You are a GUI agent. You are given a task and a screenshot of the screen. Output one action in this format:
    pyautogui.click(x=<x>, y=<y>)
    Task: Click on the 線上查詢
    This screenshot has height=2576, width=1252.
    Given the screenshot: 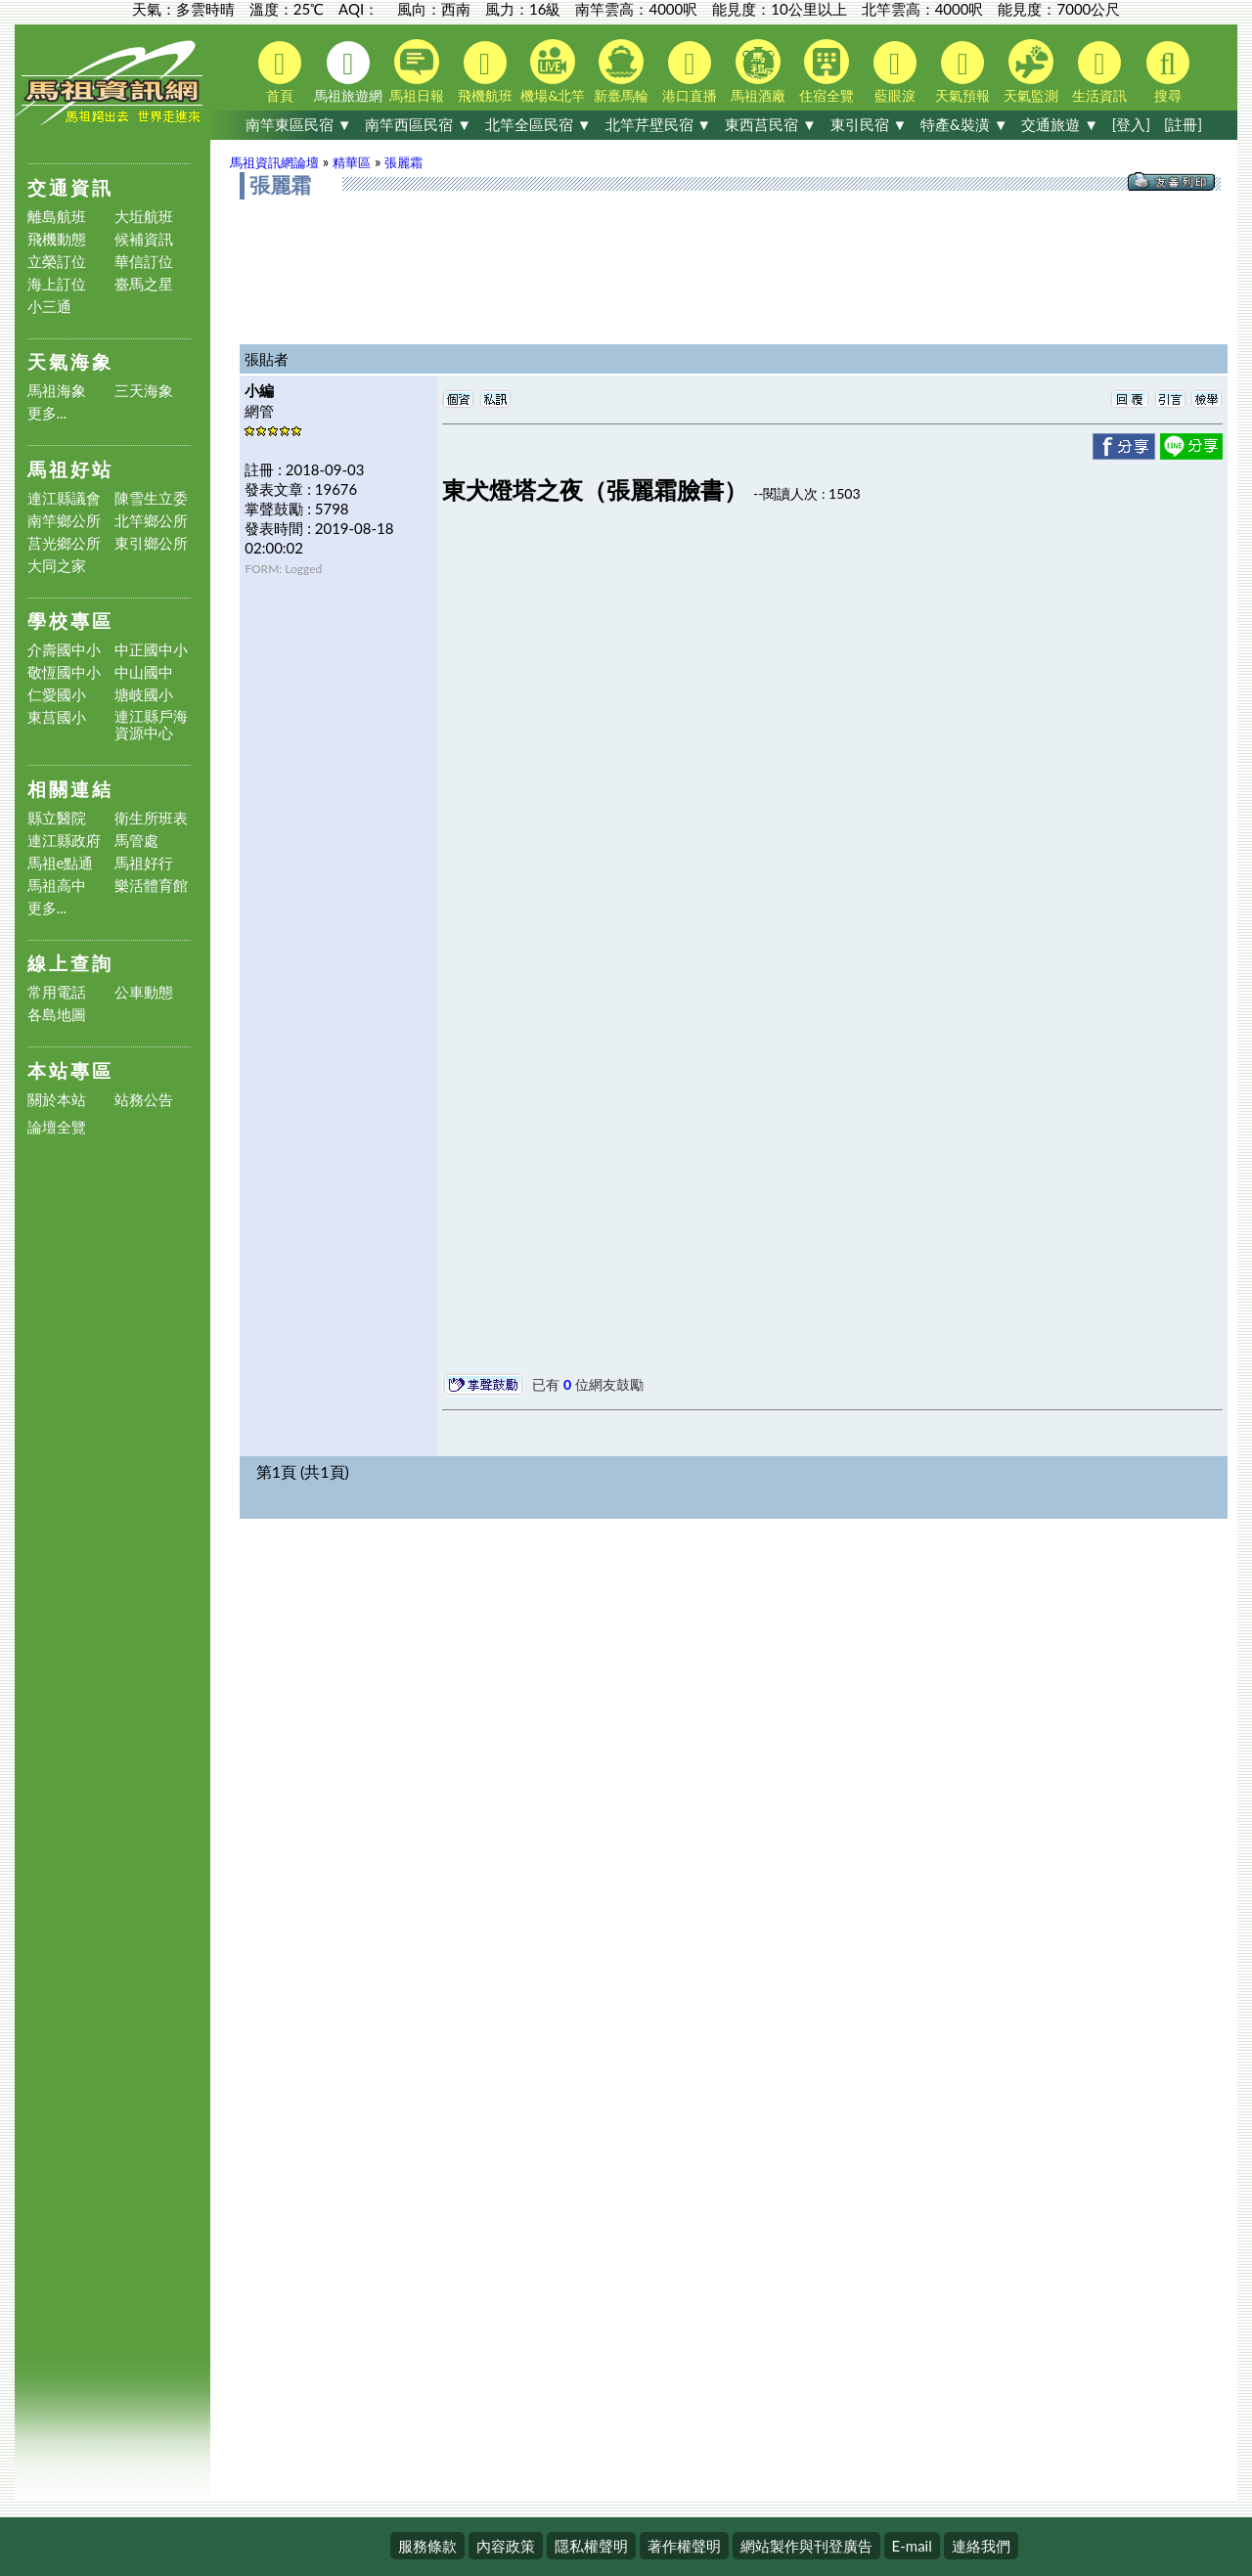 What is the action you would take?
    pyautogui.click(x=70, y=963)
    